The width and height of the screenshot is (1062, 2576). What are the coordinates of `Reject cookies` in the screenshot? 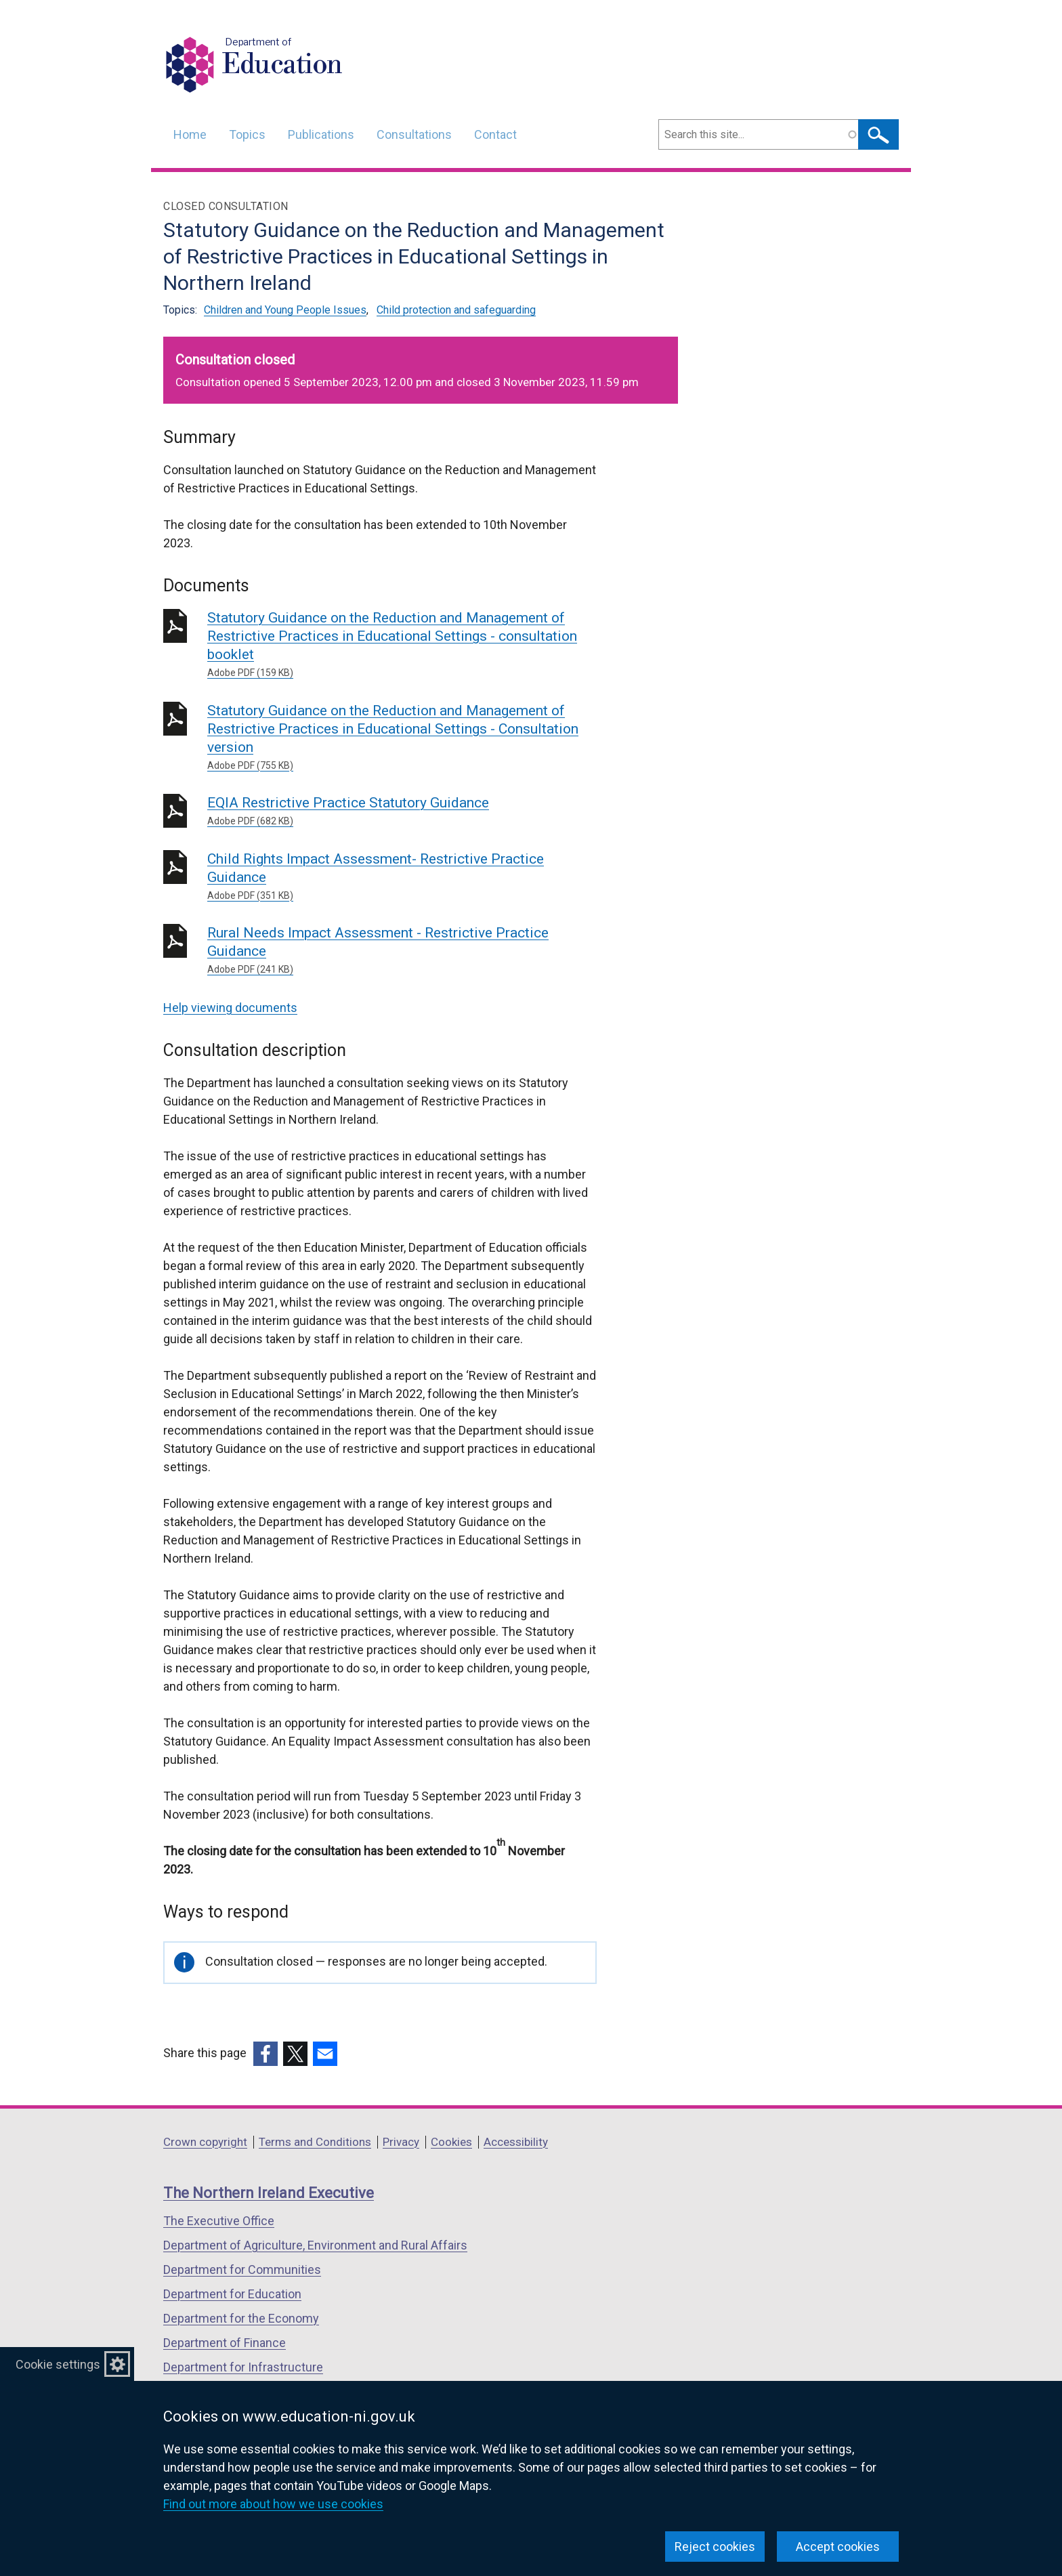 It's located at (715, 2546).